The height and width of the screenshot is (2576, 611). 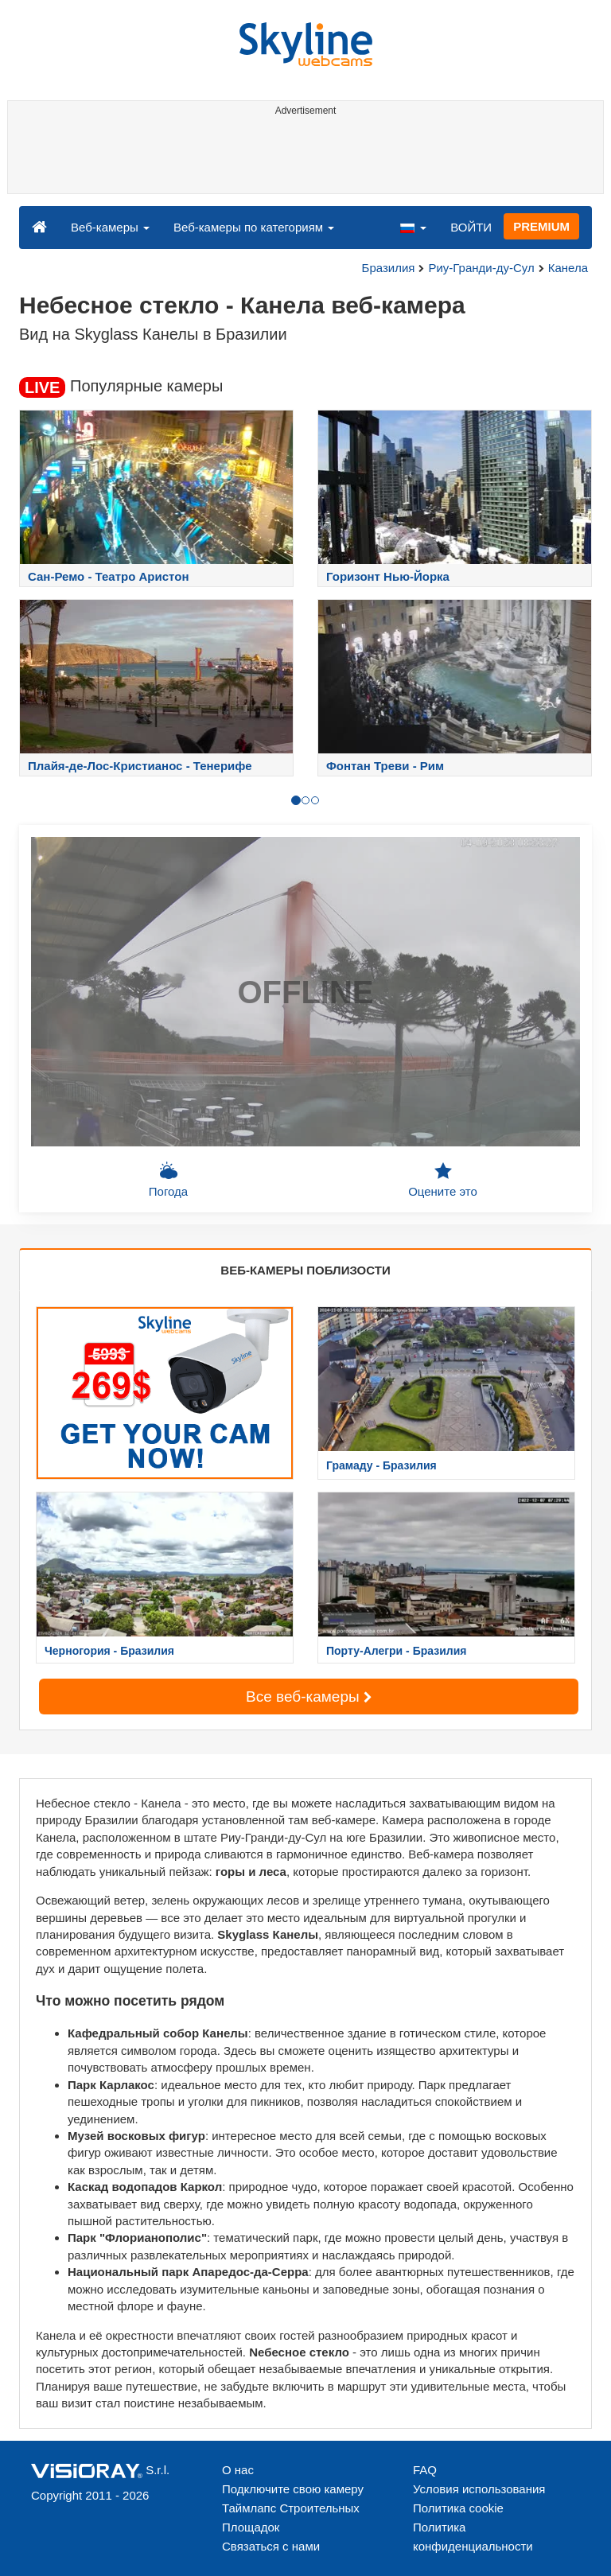 I want to click on ВЕБ-КАМЕРЫ ПОБЛИЗОСТИ [tab], so click(x=305, y=1270).